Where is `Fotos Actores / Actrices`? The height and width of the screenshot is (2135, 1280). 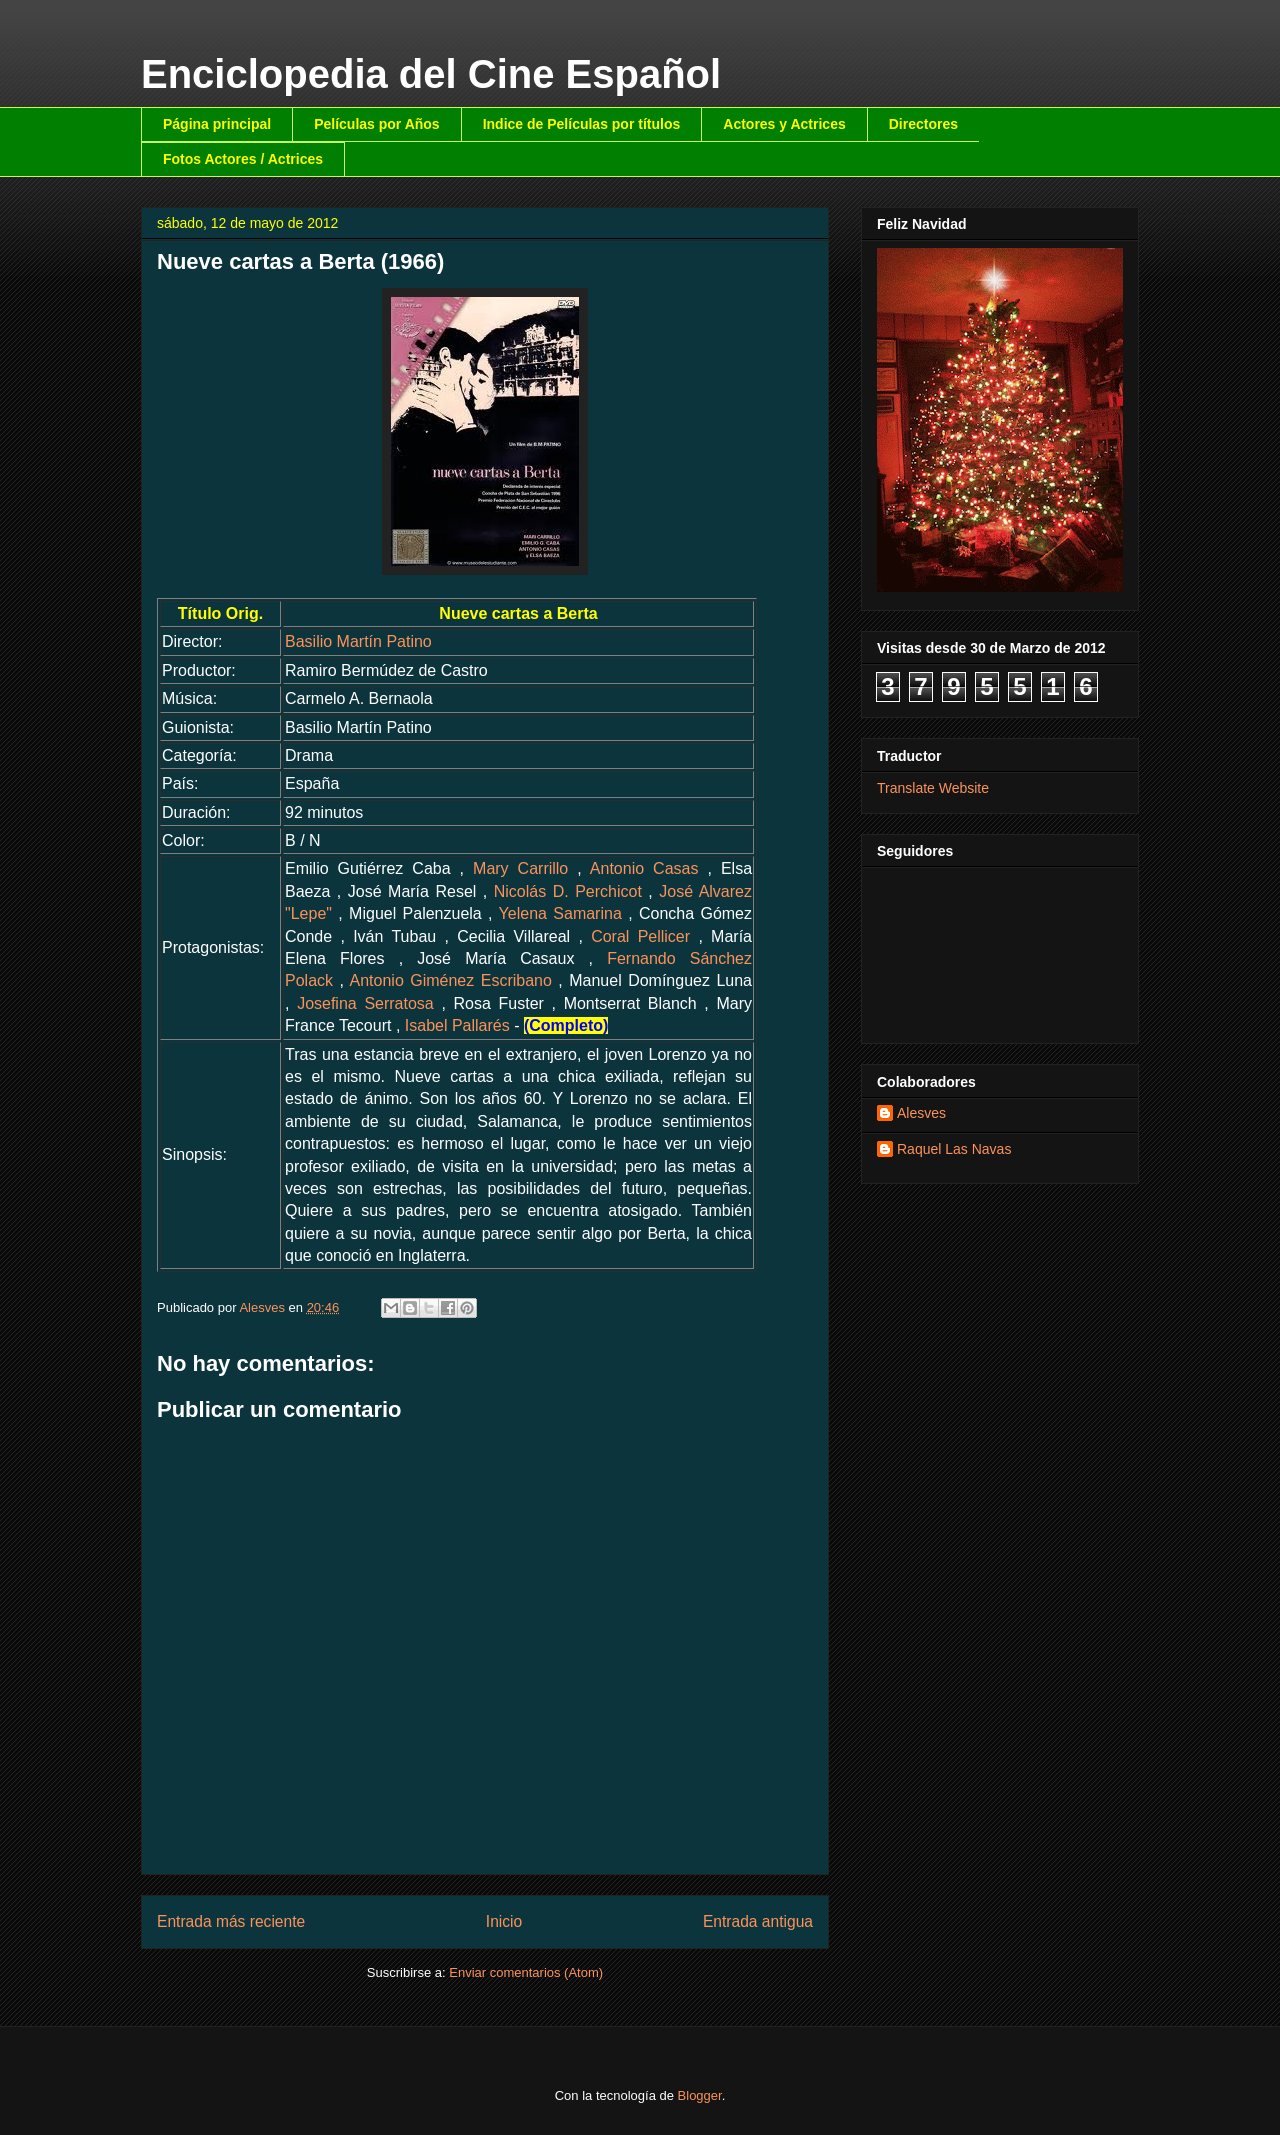
Fotos Actores / Actrices is located at coordinates (243, 159).